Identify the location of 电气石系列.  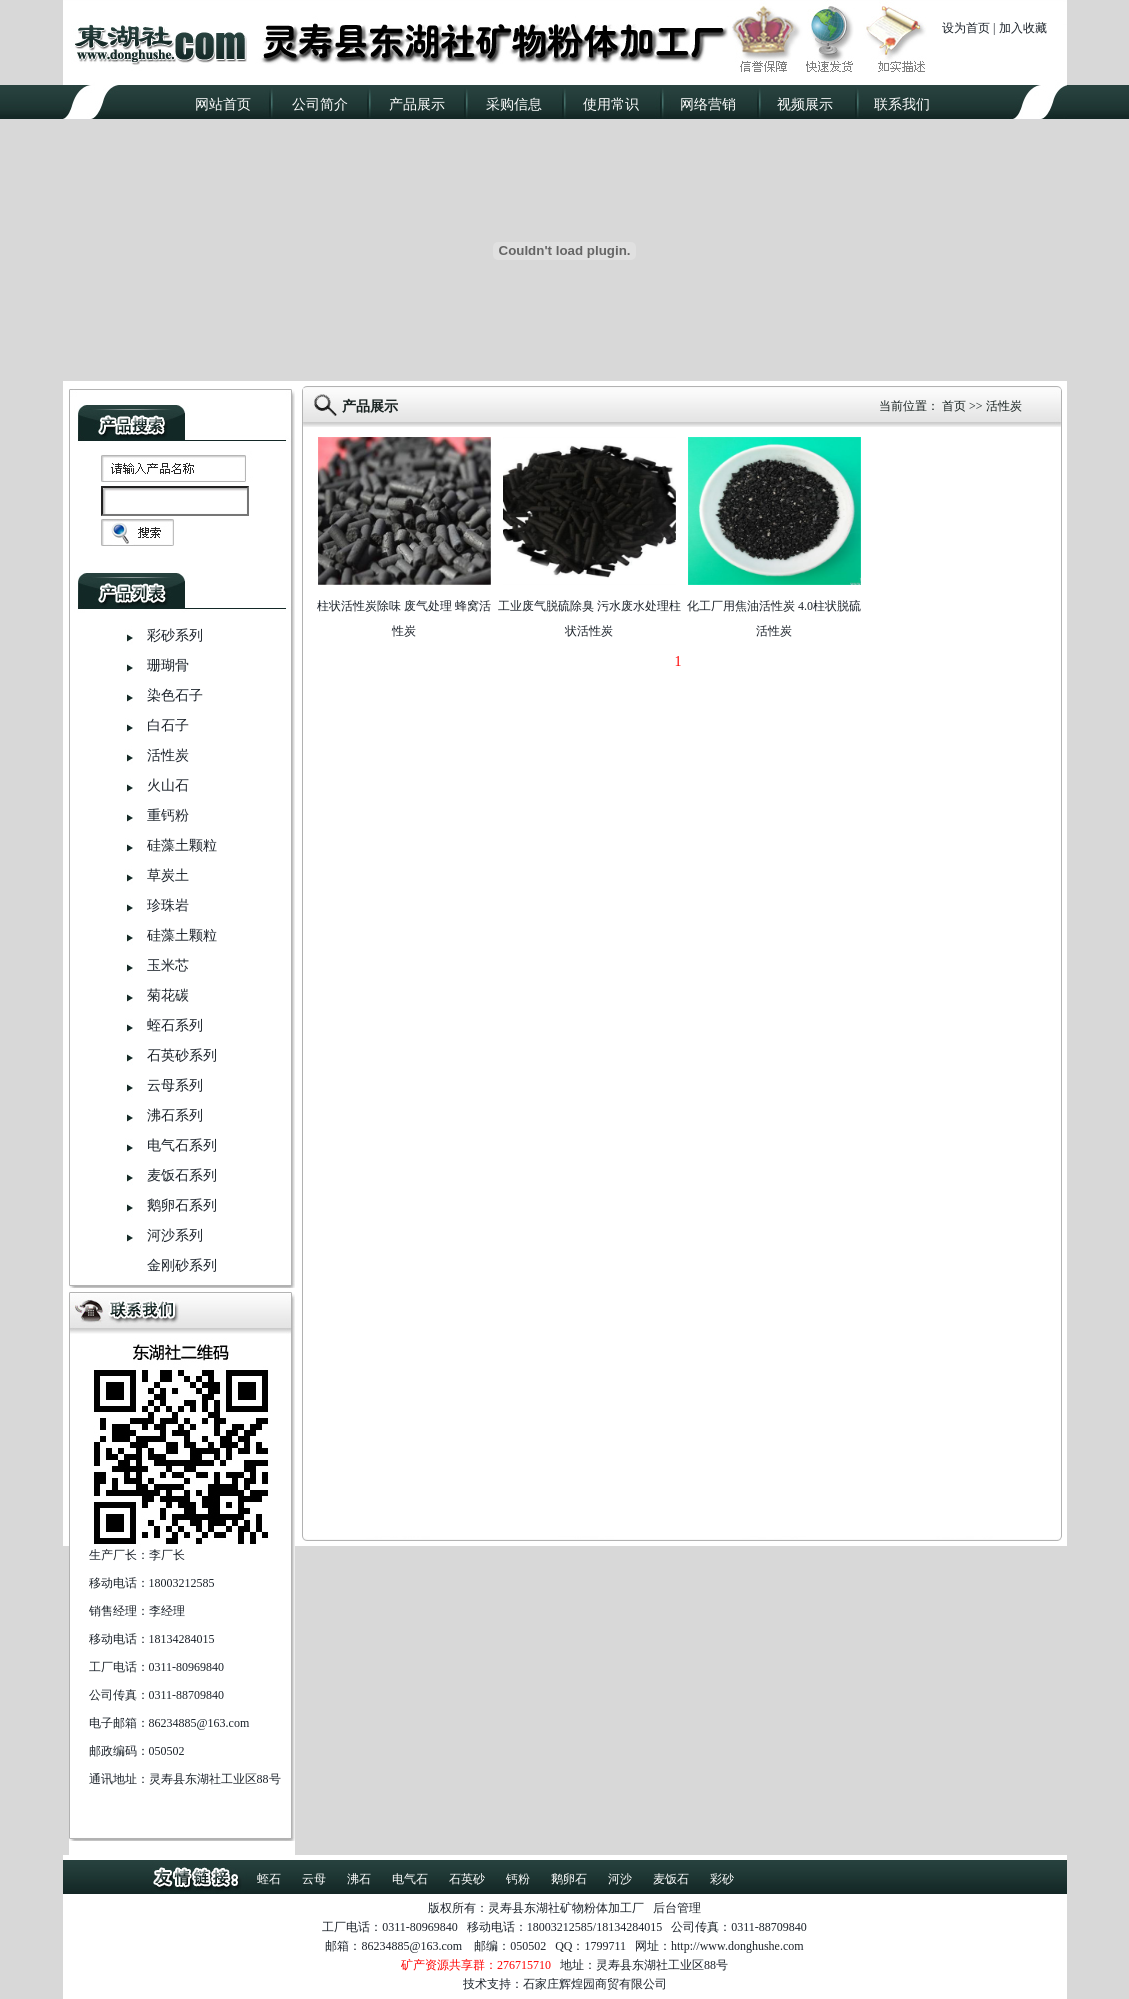
(182, 1145).